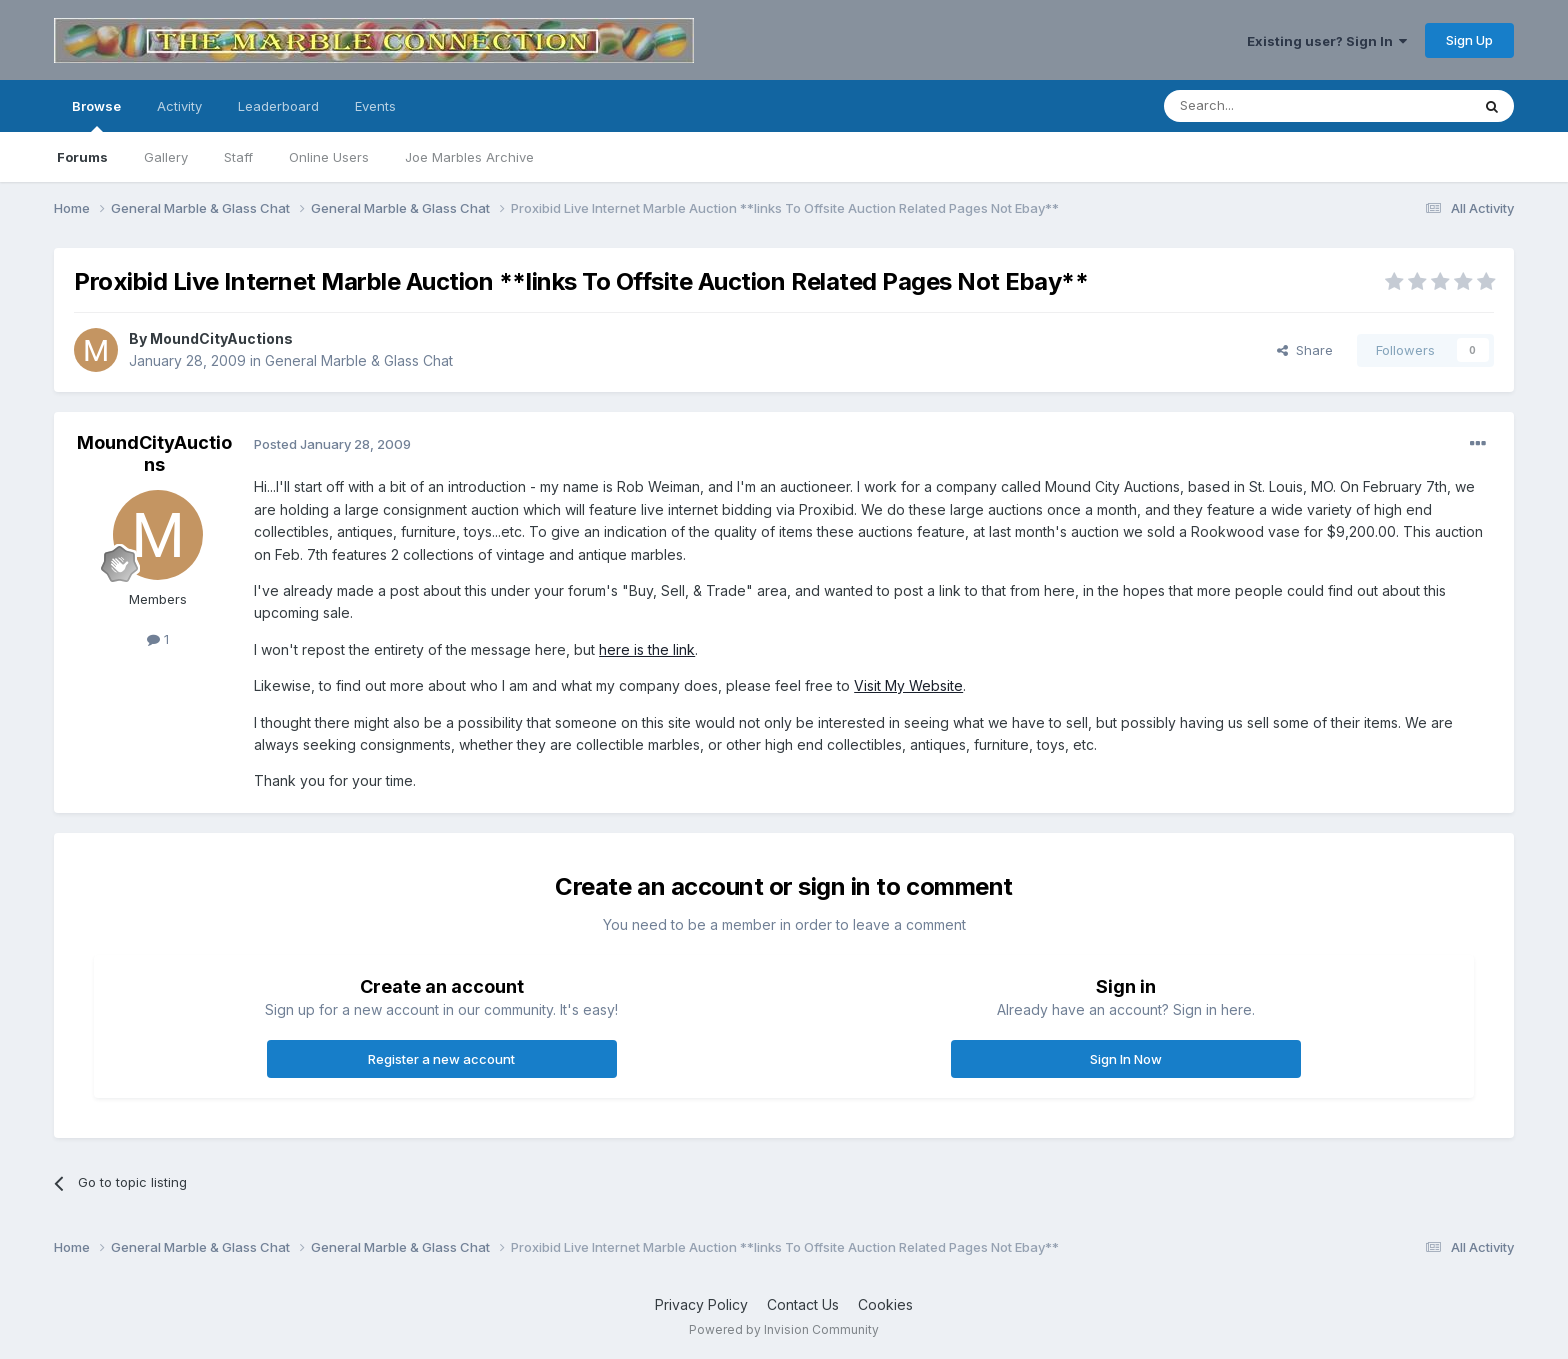 This screenshot has height=1359, width=1568. What do you see at coordinates (329, 157) in the screenshot?
I see `Online Users` at bounding box center [329, 157].